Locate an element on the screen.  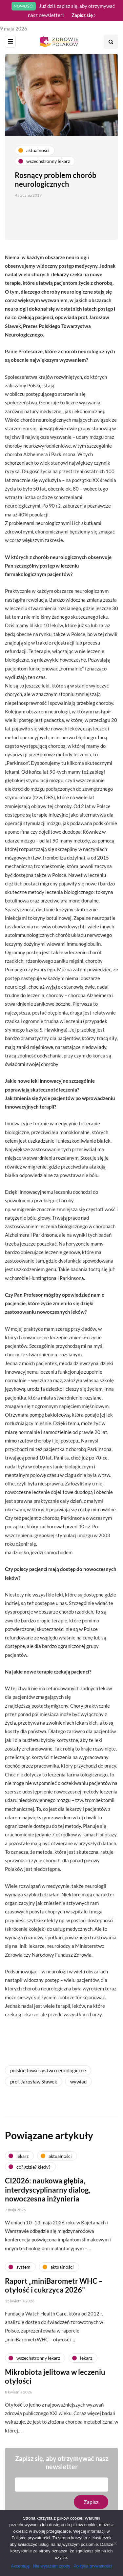
Zapisz się is located at coordinates (83, 15).